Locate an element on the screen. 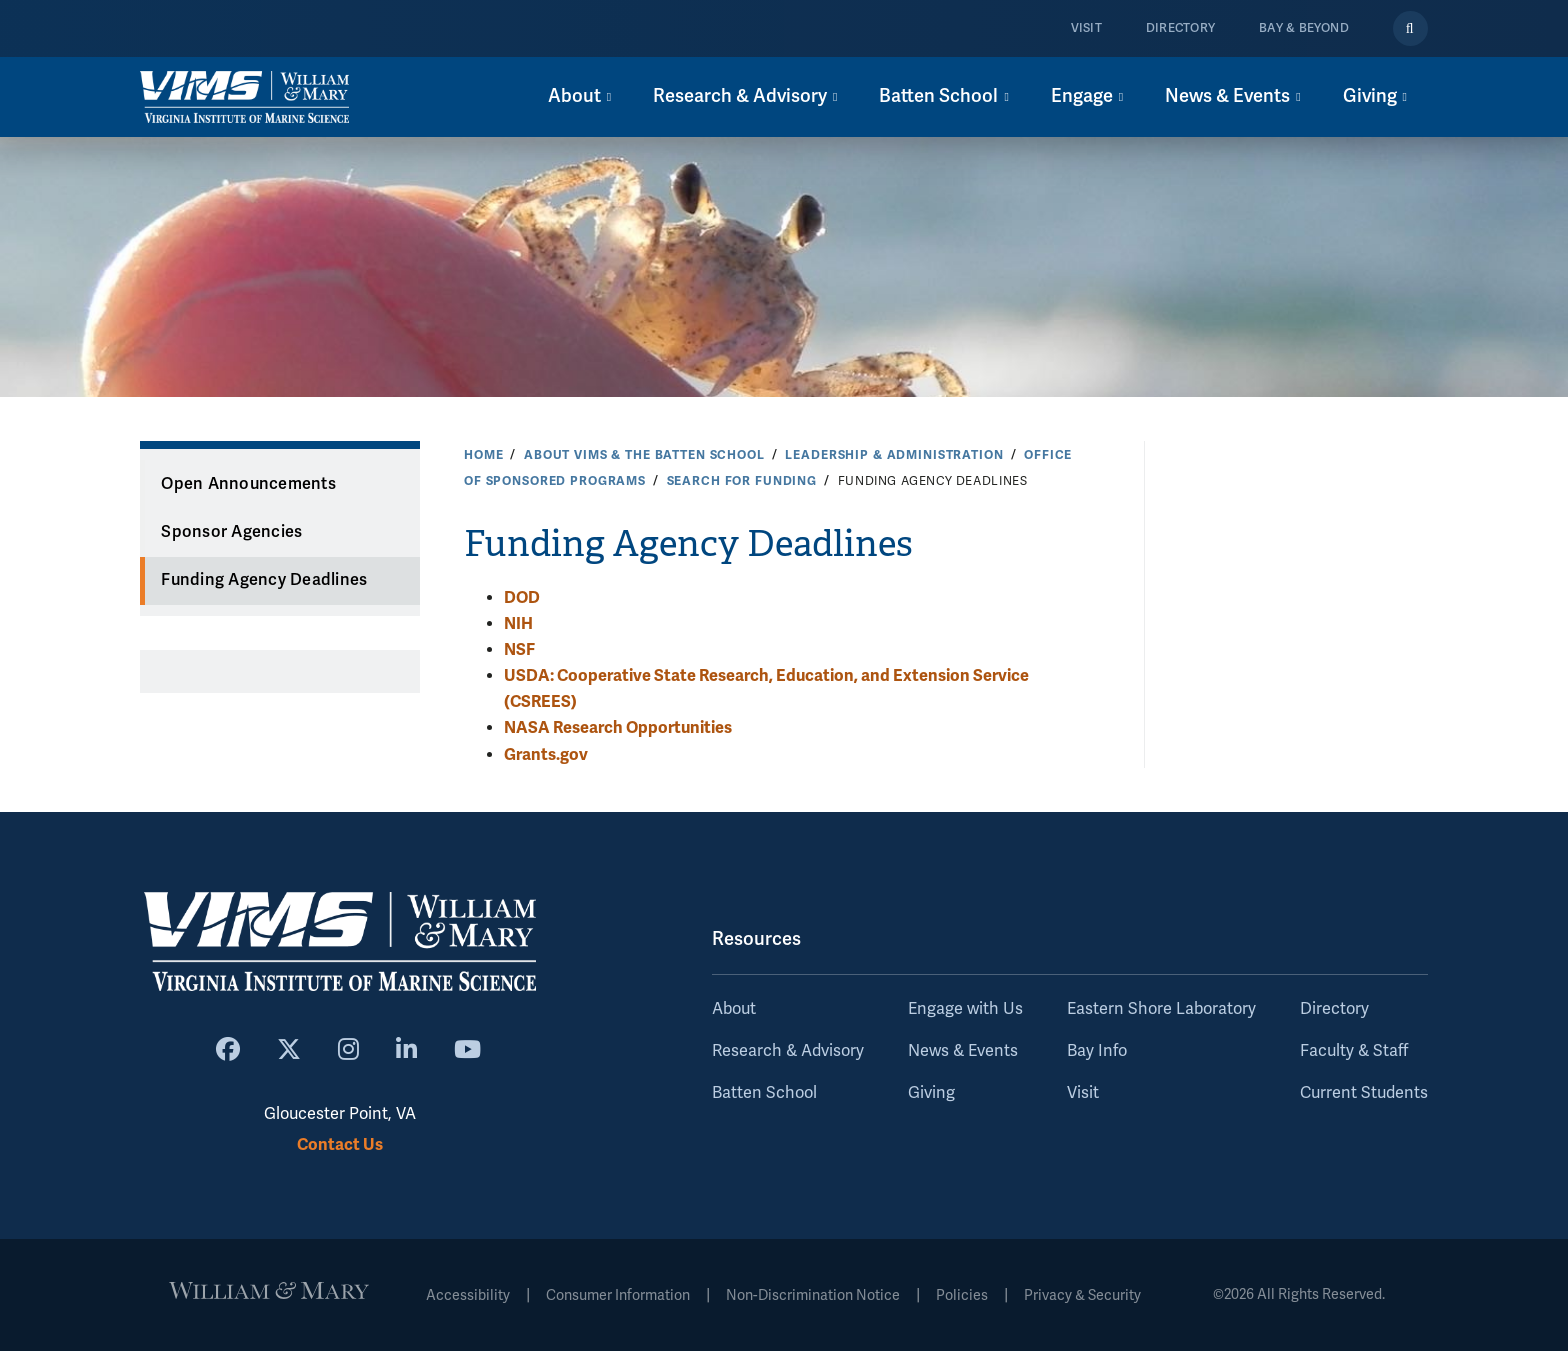 The height and width of the screenshot is (1351, 1568). NSF is located at coordinates (519, 649).